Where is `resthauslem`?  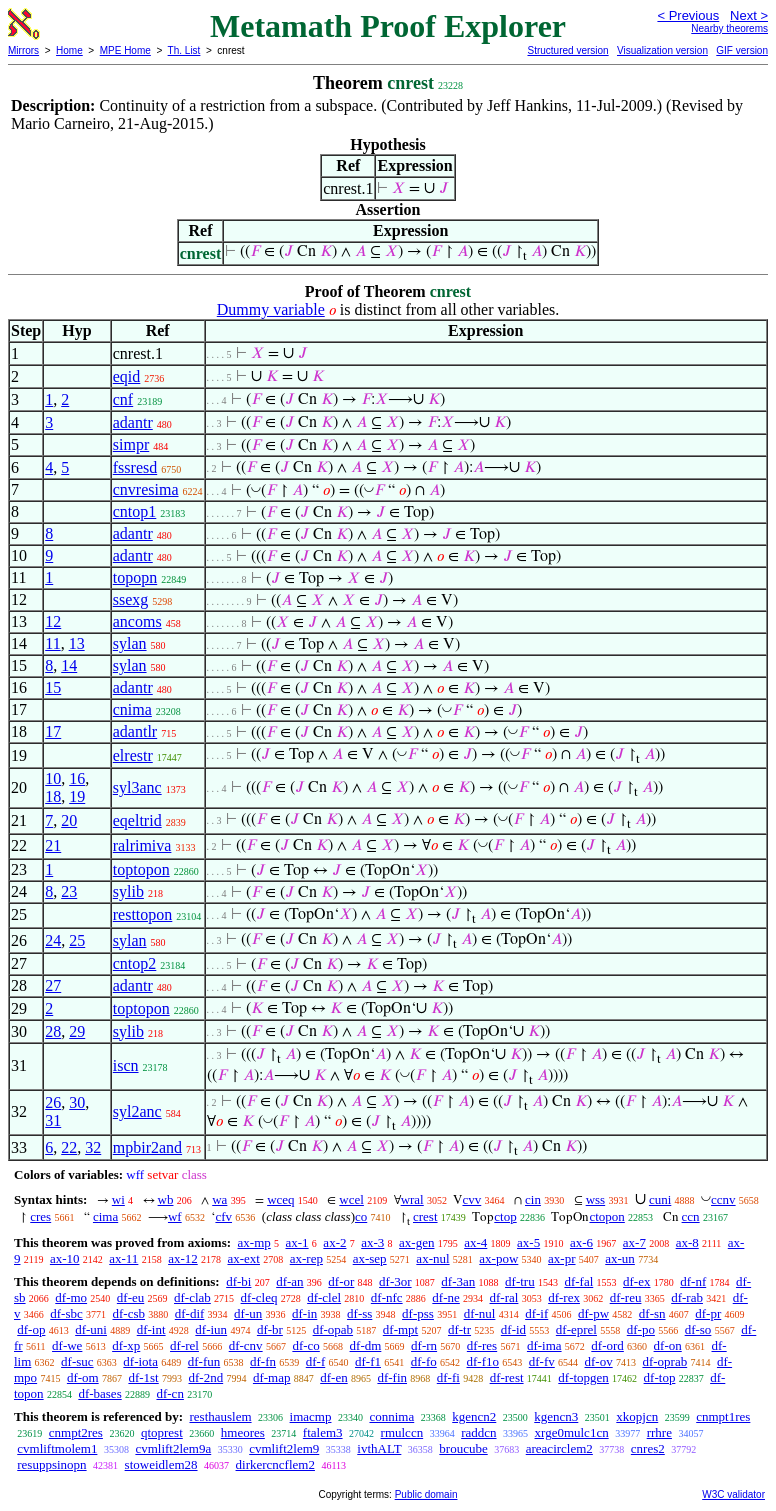
resthauslem is located at coordinates (220, 1416).